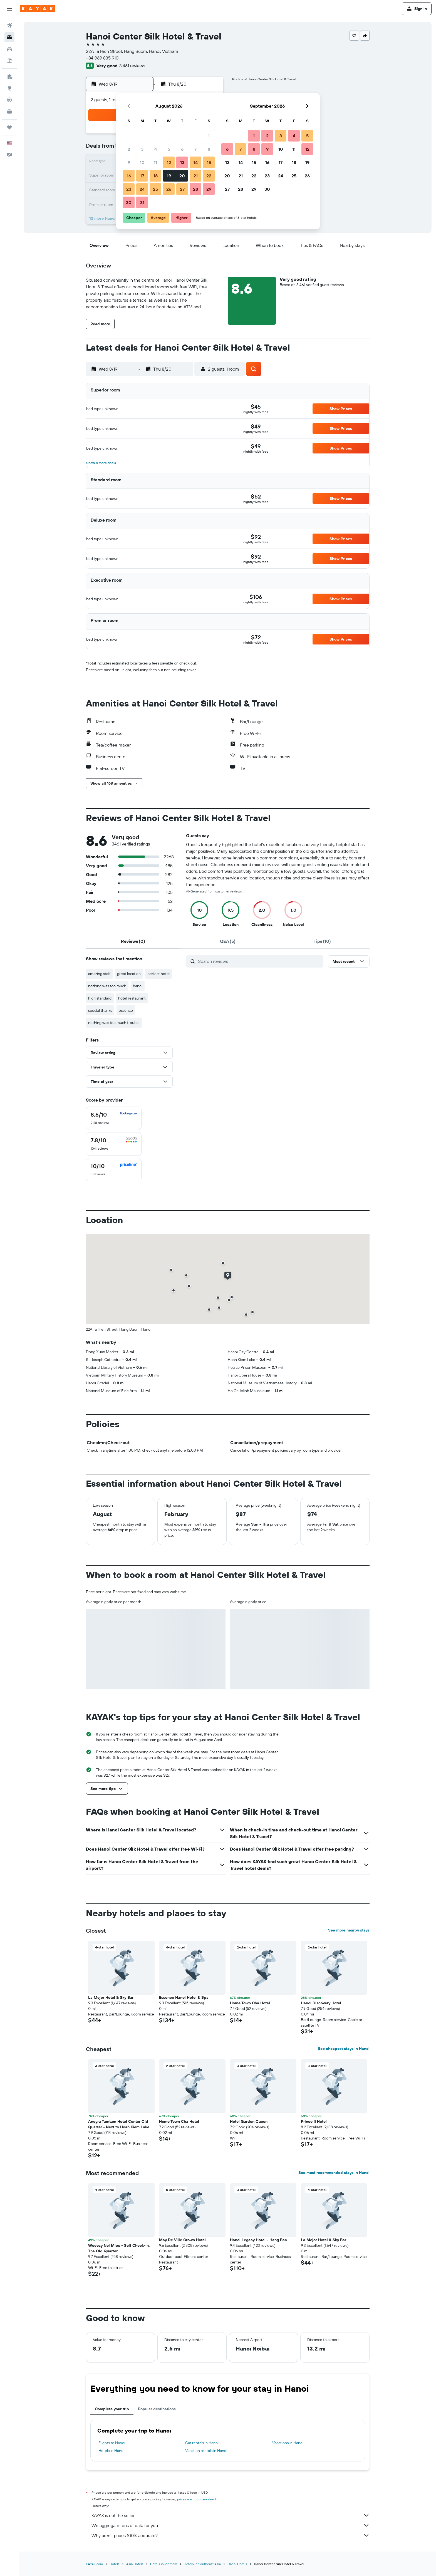 This screenshot has height=2576, width=436. I want to click on Hanoi Discovery Hotel [button], so click(321, 2002).